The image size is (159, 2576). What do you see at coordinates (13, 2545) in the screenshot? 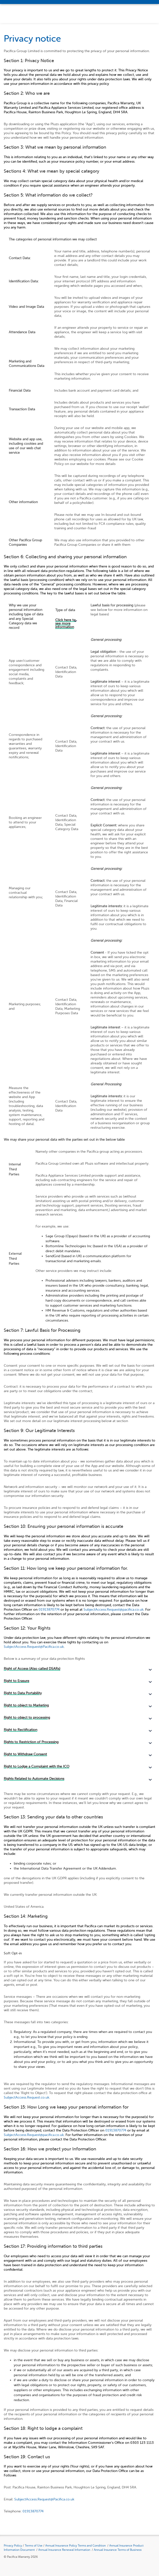
I see `Privacy Policy` at bounding box center [13, 2545].